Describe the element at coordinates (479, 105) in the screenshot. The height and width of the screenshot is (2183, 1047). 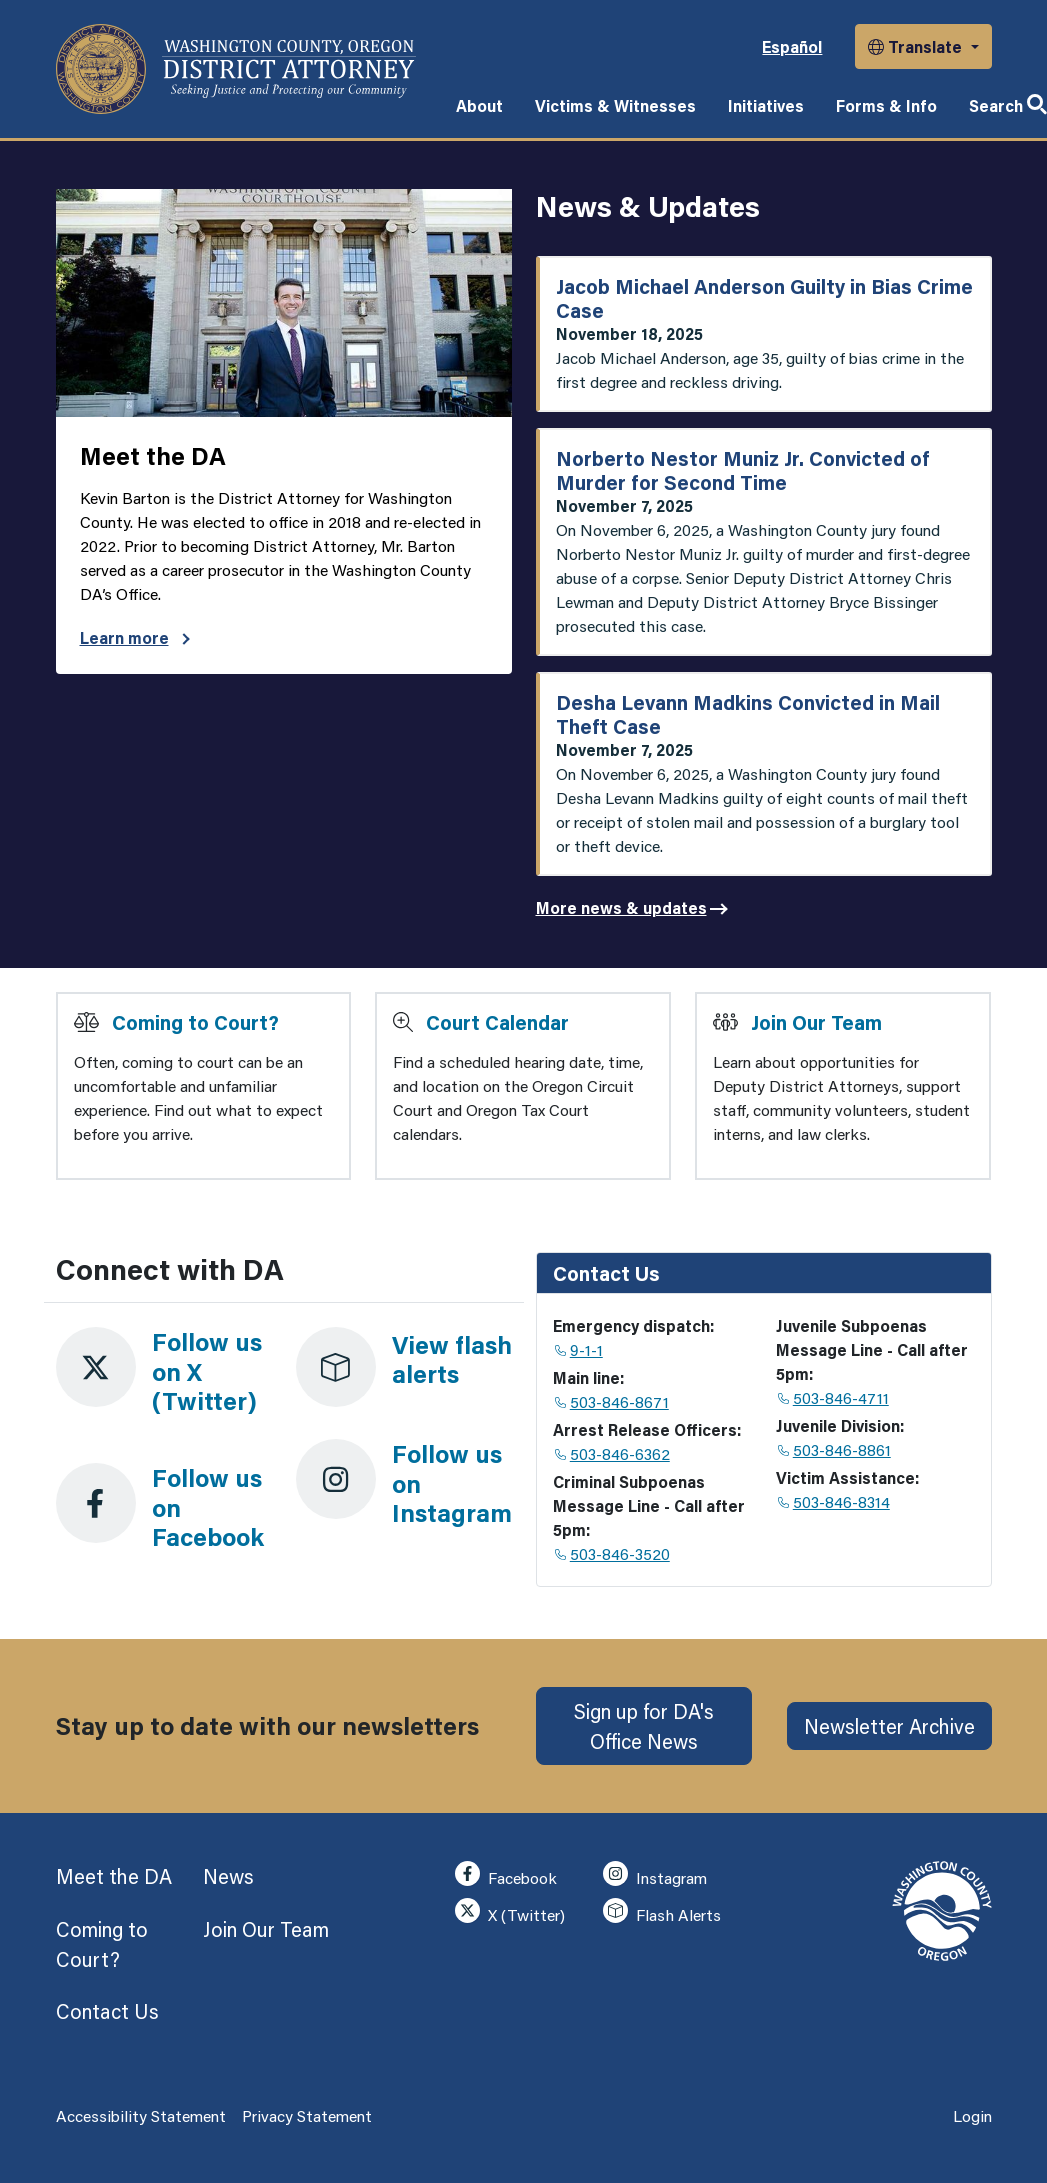
I see `About [button]` at that location.